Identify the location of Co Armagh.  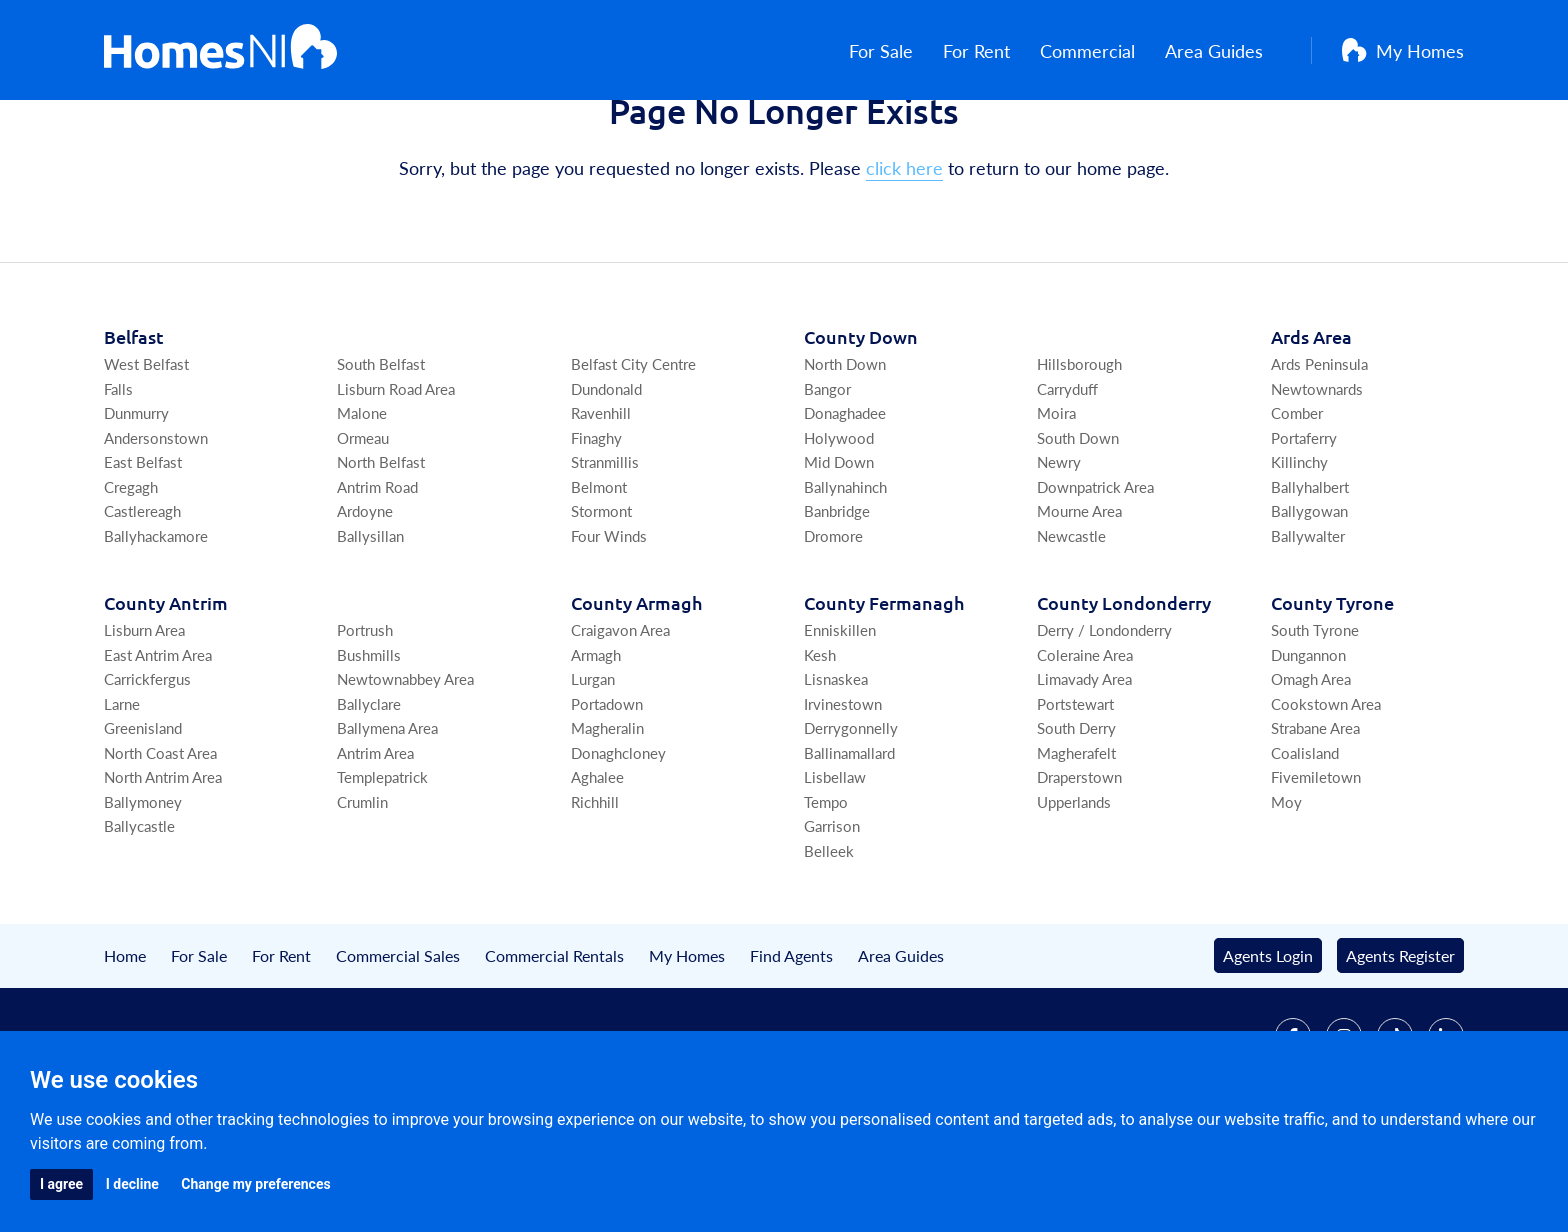
(636, 692).